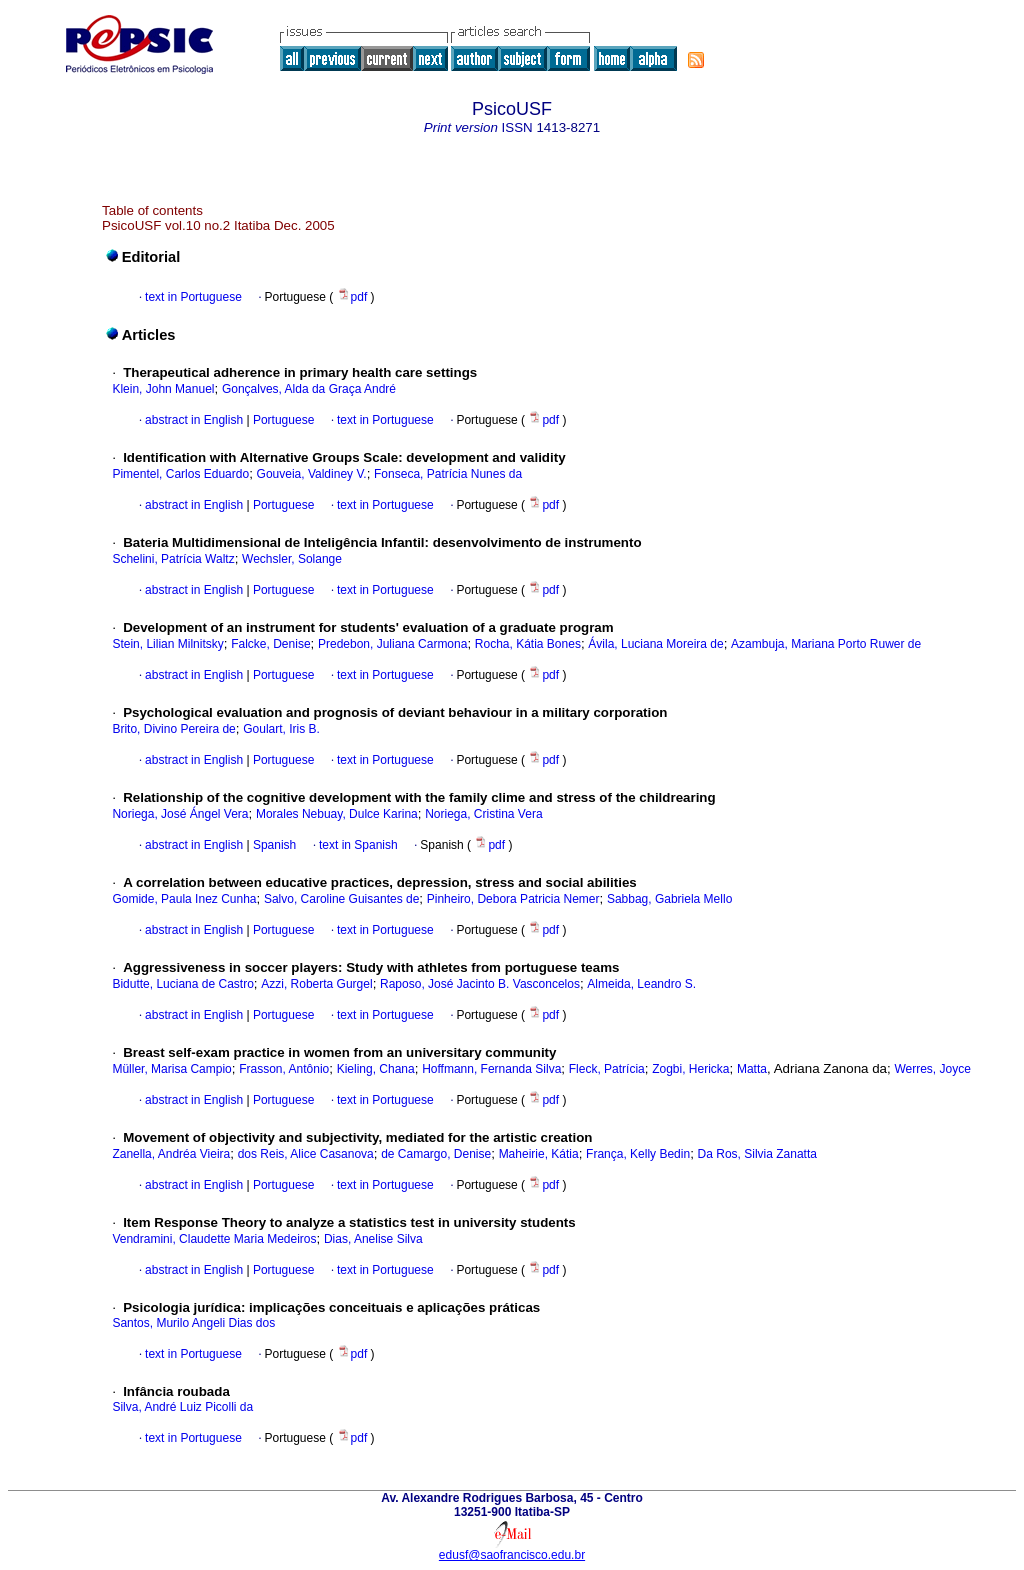 This screenshot has height=1570, width=1024. What do you see at coordinates (373, 1239) in the screenshot?
I see `Dias, Anelise Silva` at bounding box center [373, 1239].